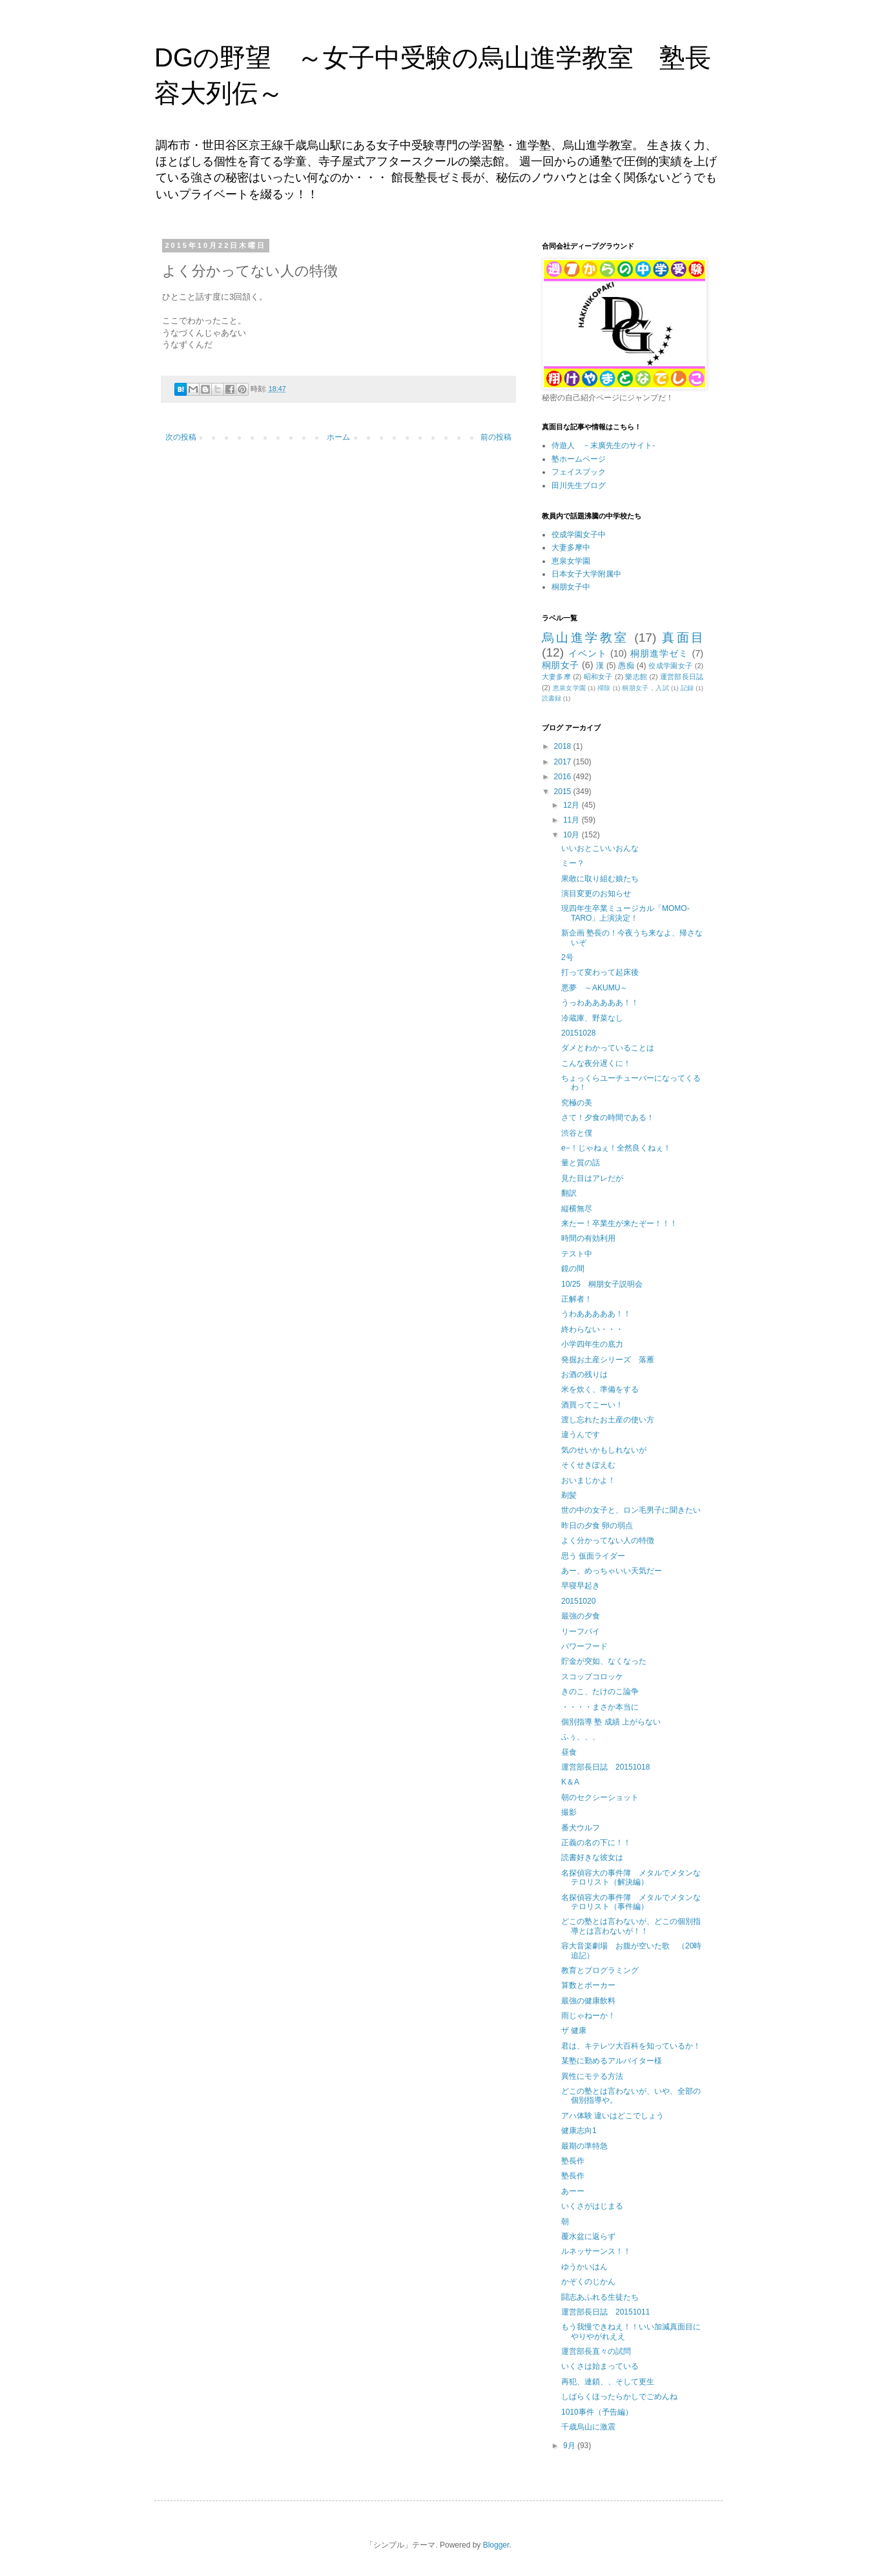 The image size is (877, 2576). What do you see at coordinates (596, 1063) in the screenshot?
I see `こんな夜分遅くに！` at bounding box center [596, 1063].